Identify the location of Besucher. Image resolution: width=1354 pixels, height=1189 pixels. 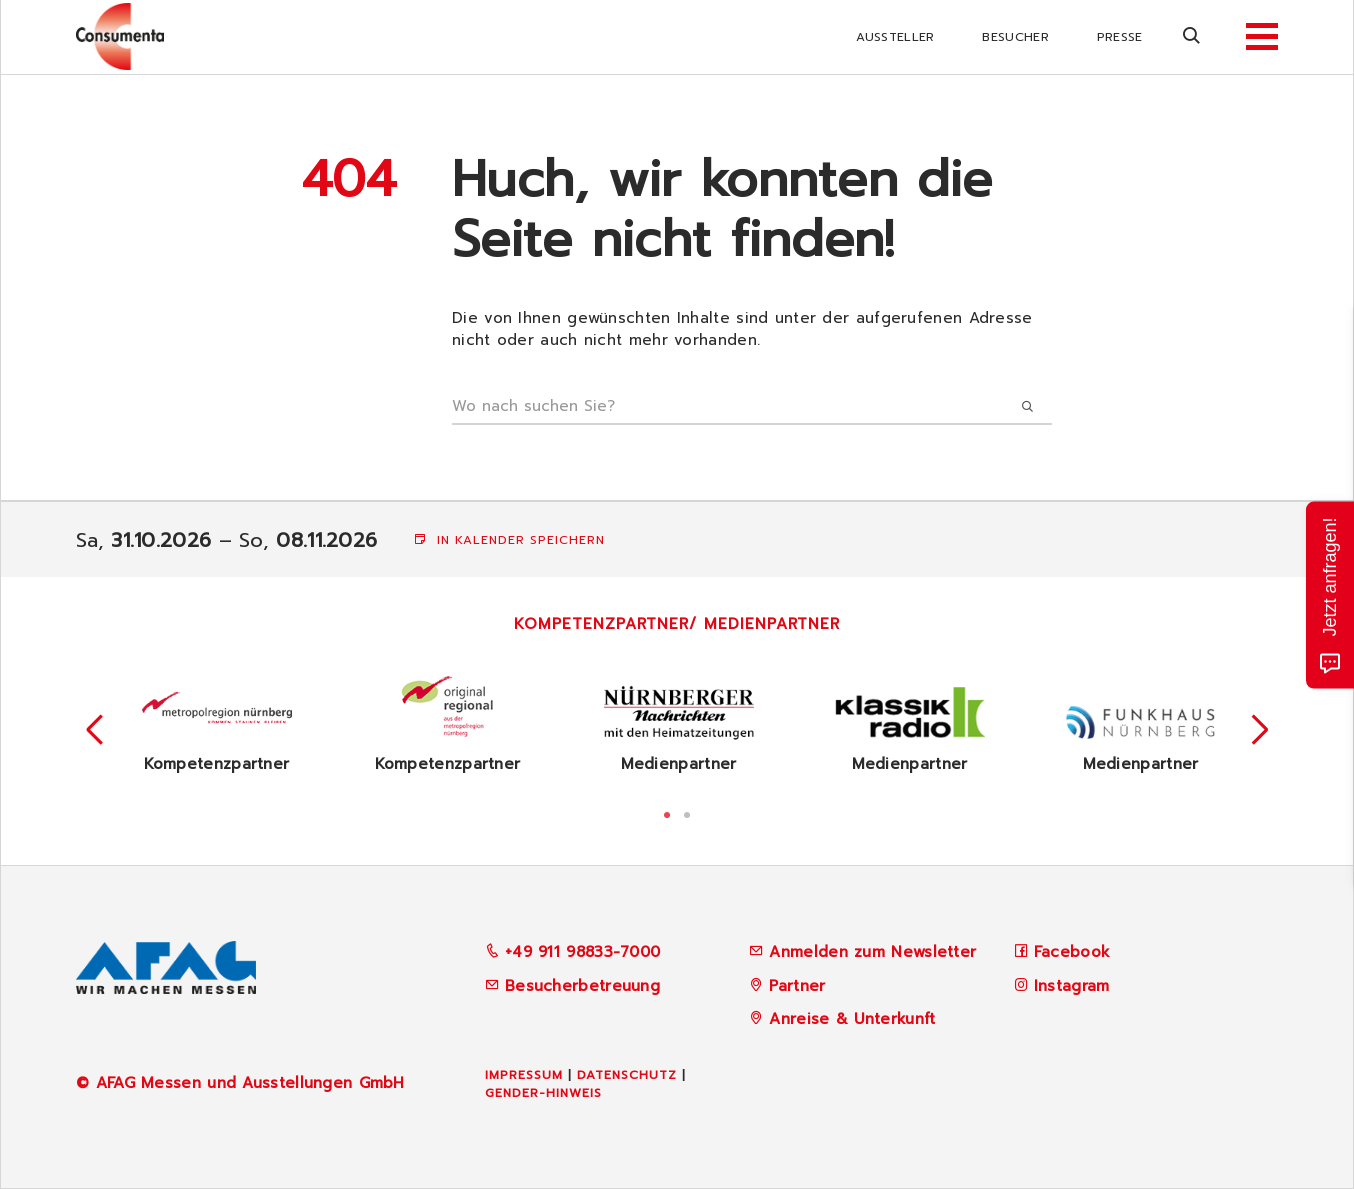
(1015, 37).